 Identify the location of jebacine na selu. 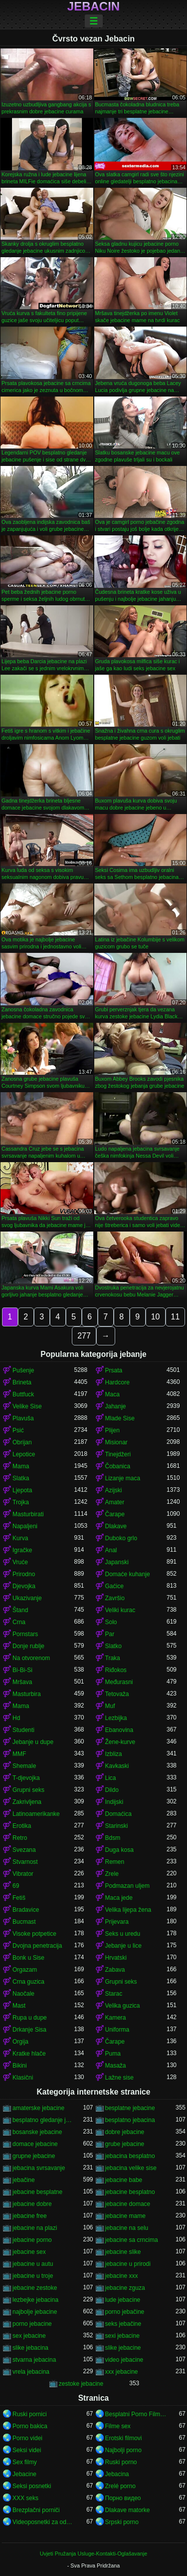
(127, 2227).